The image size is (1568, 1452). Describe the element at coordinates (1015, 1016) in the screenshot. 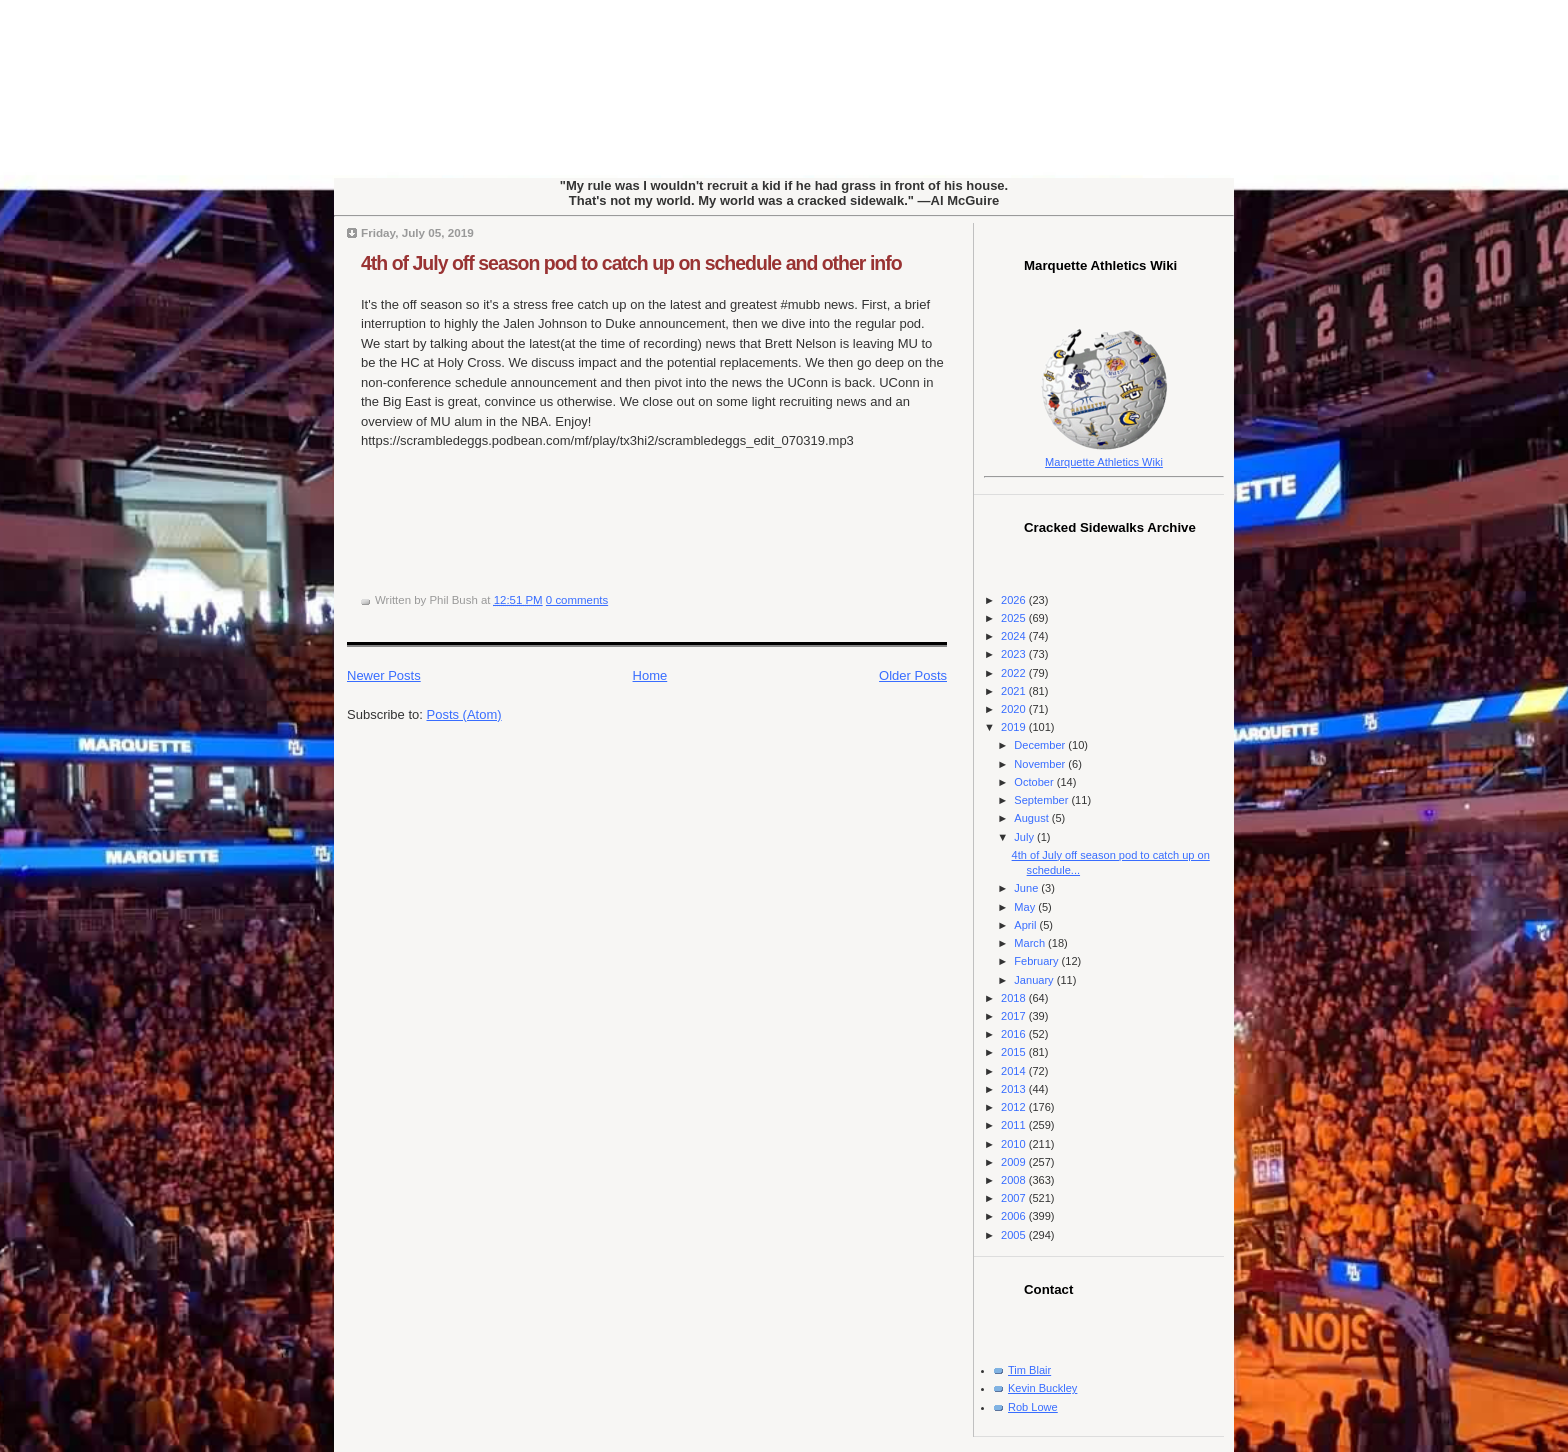

I see `2017` at that location.